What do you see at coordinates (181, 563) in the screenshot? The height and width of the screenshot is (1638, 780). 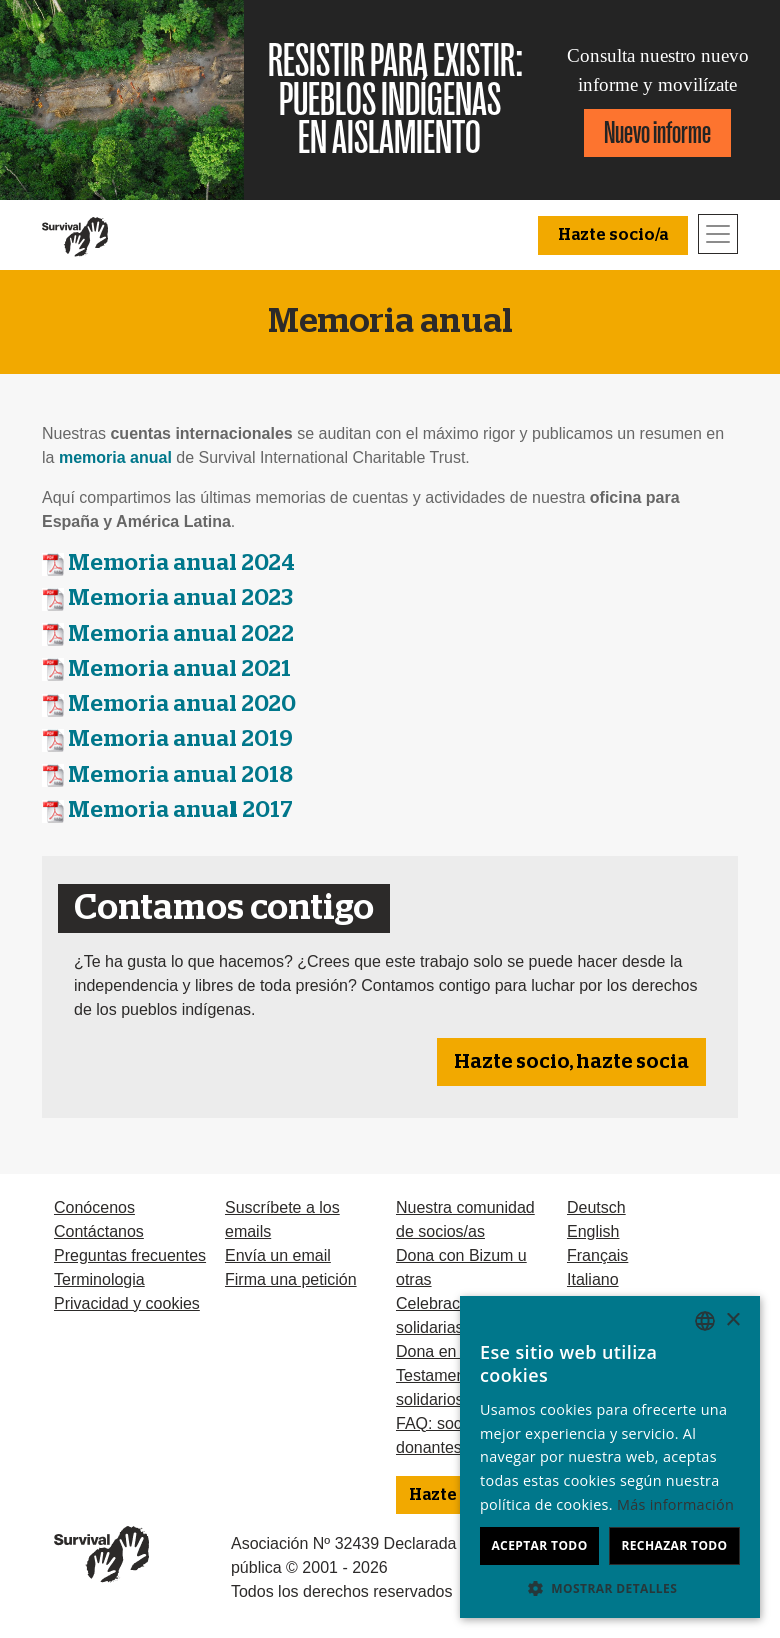 I see `Memoria anual 2024` at bounding box center [181, 563].